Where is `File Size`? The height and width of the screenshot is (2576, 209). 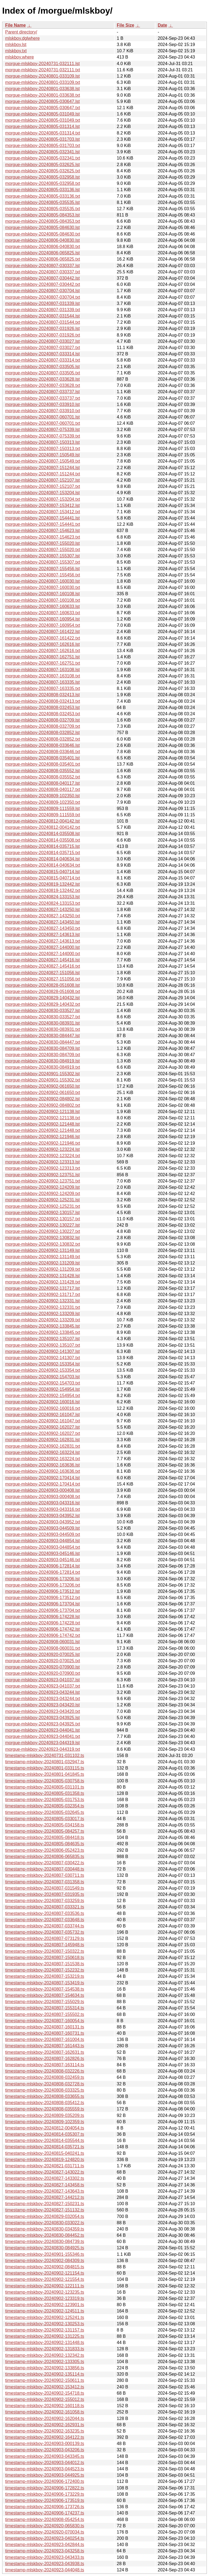 File Size is located at coordinates (125, 25).